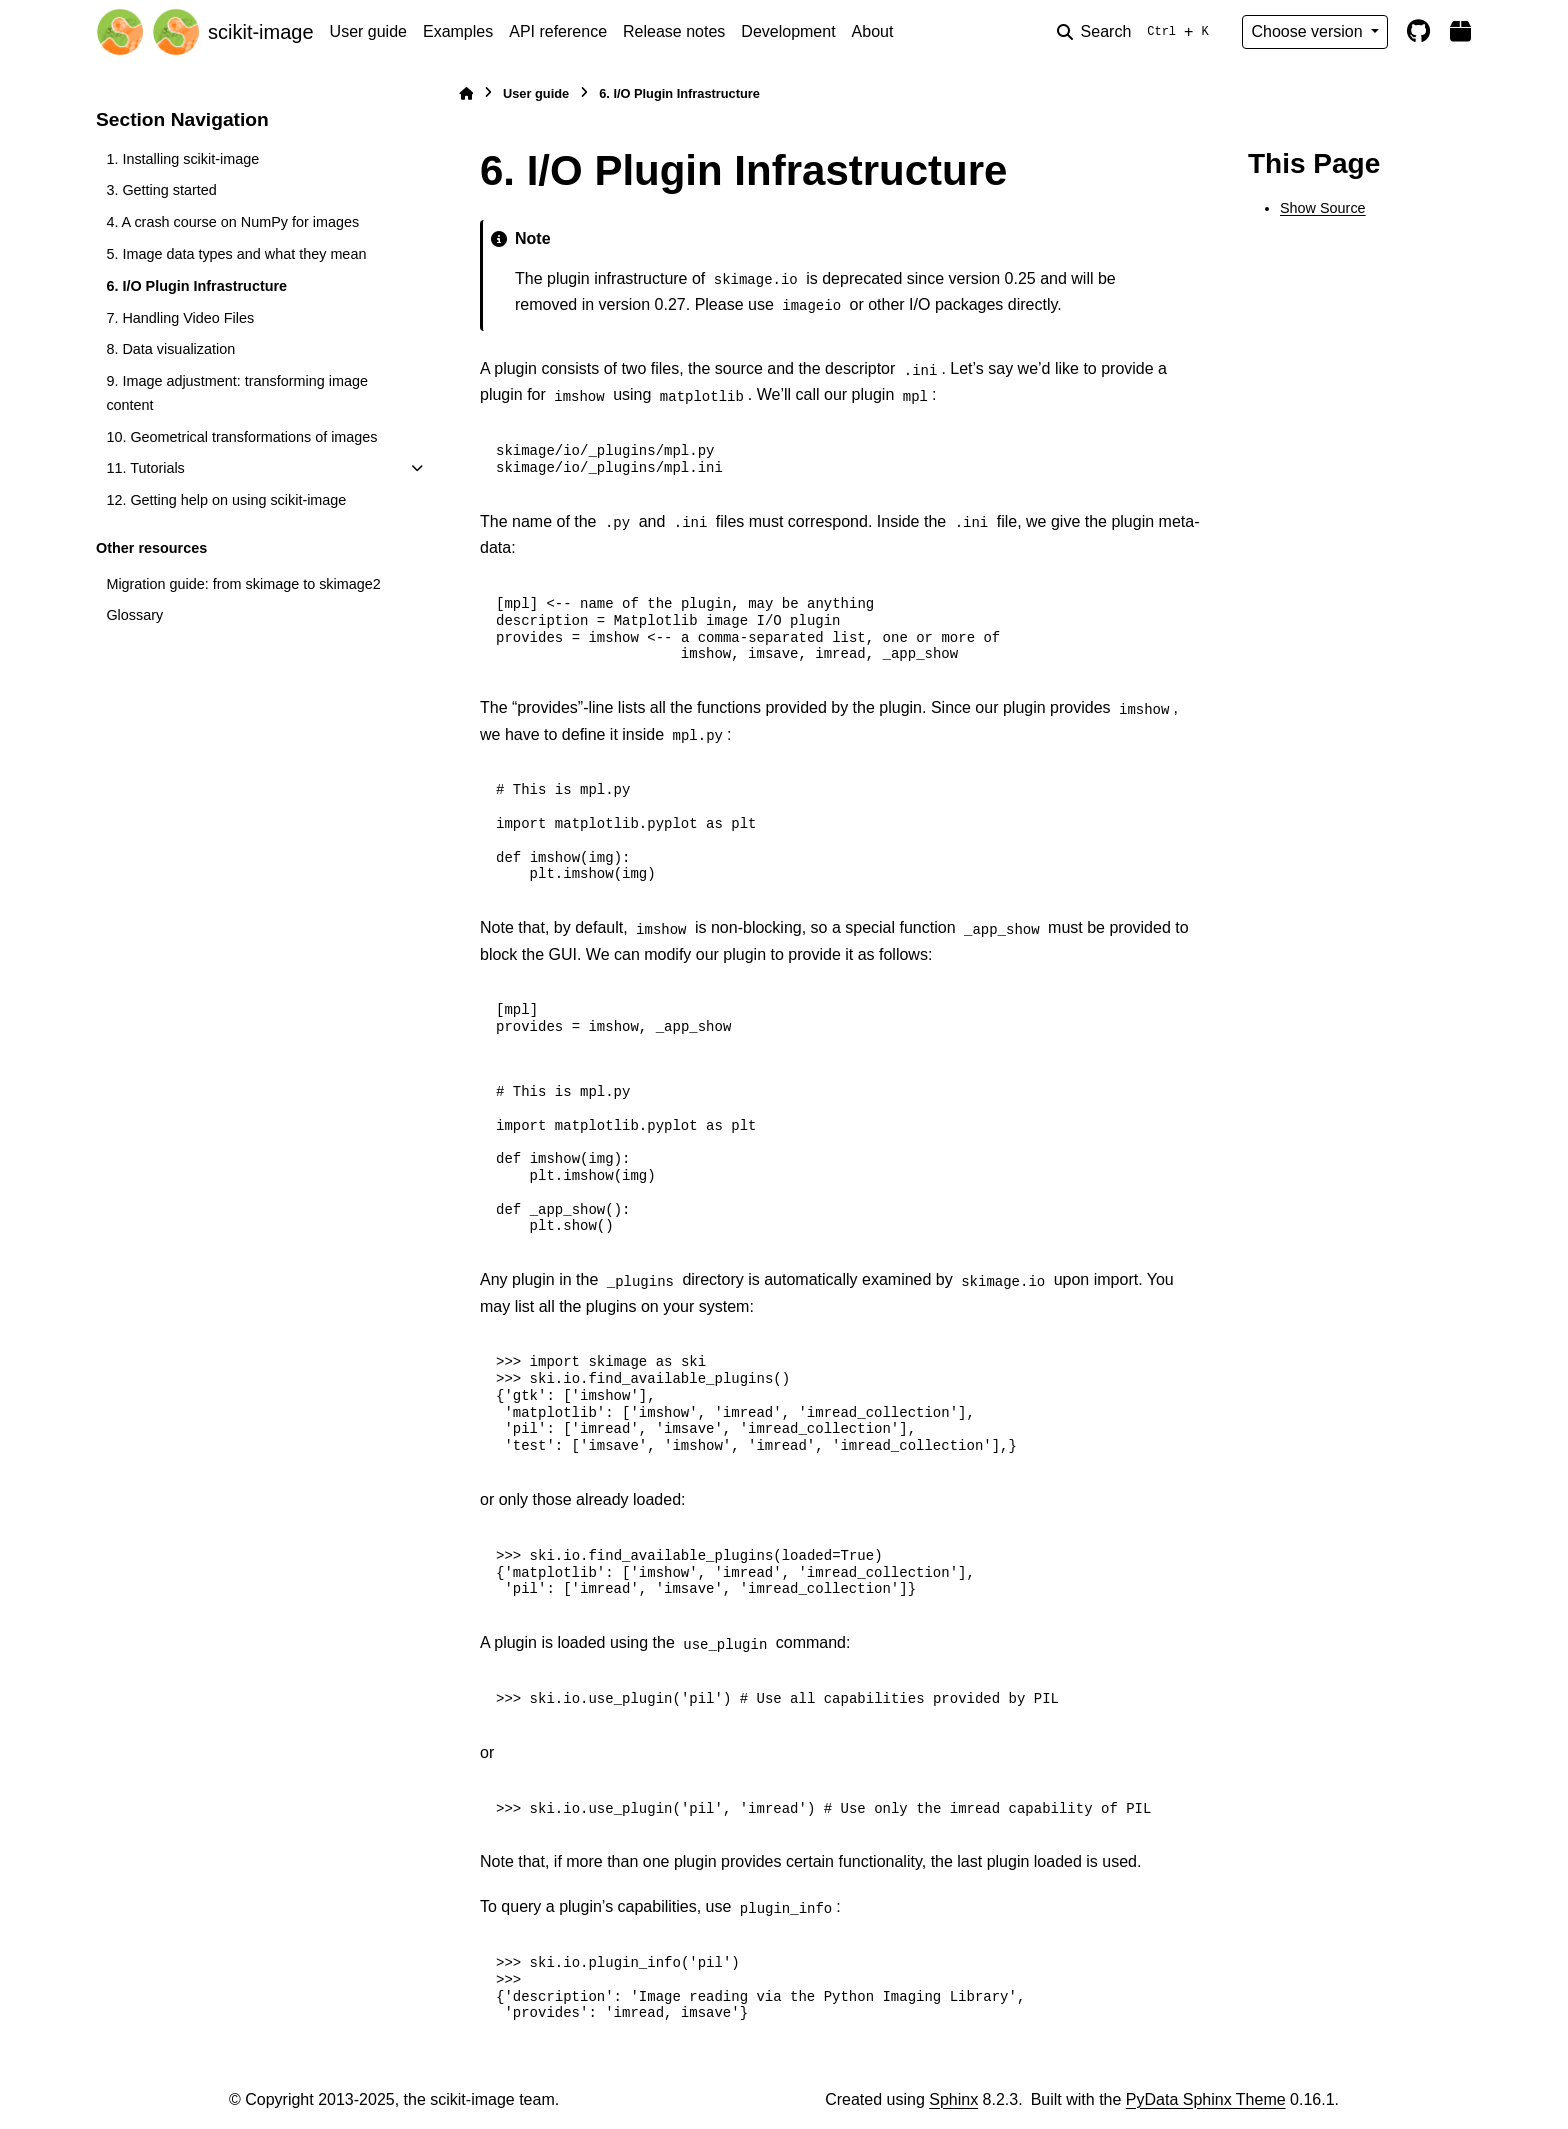 This screenshot has width=1568, height=2129. What do you see at coordinates (180, 318) in the screenshot?
I see `7. Handling Video Files` at bounding box center [180, 318].